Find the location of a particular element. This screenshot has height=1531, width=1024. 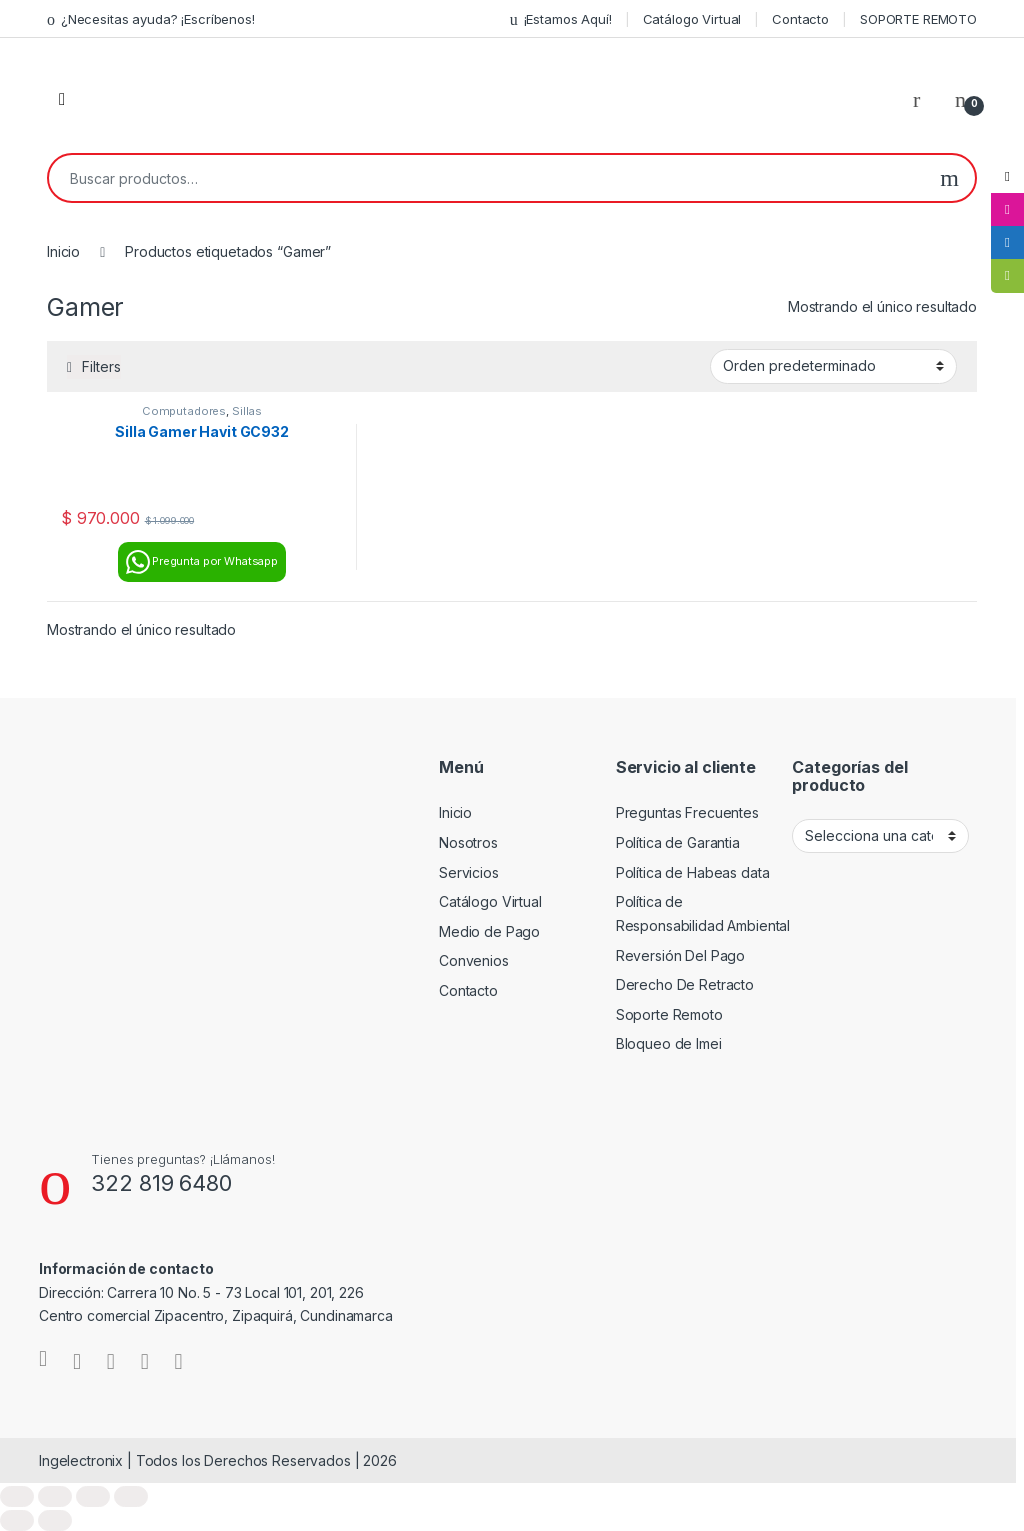

Inicio is located at coordinates (63, 251).